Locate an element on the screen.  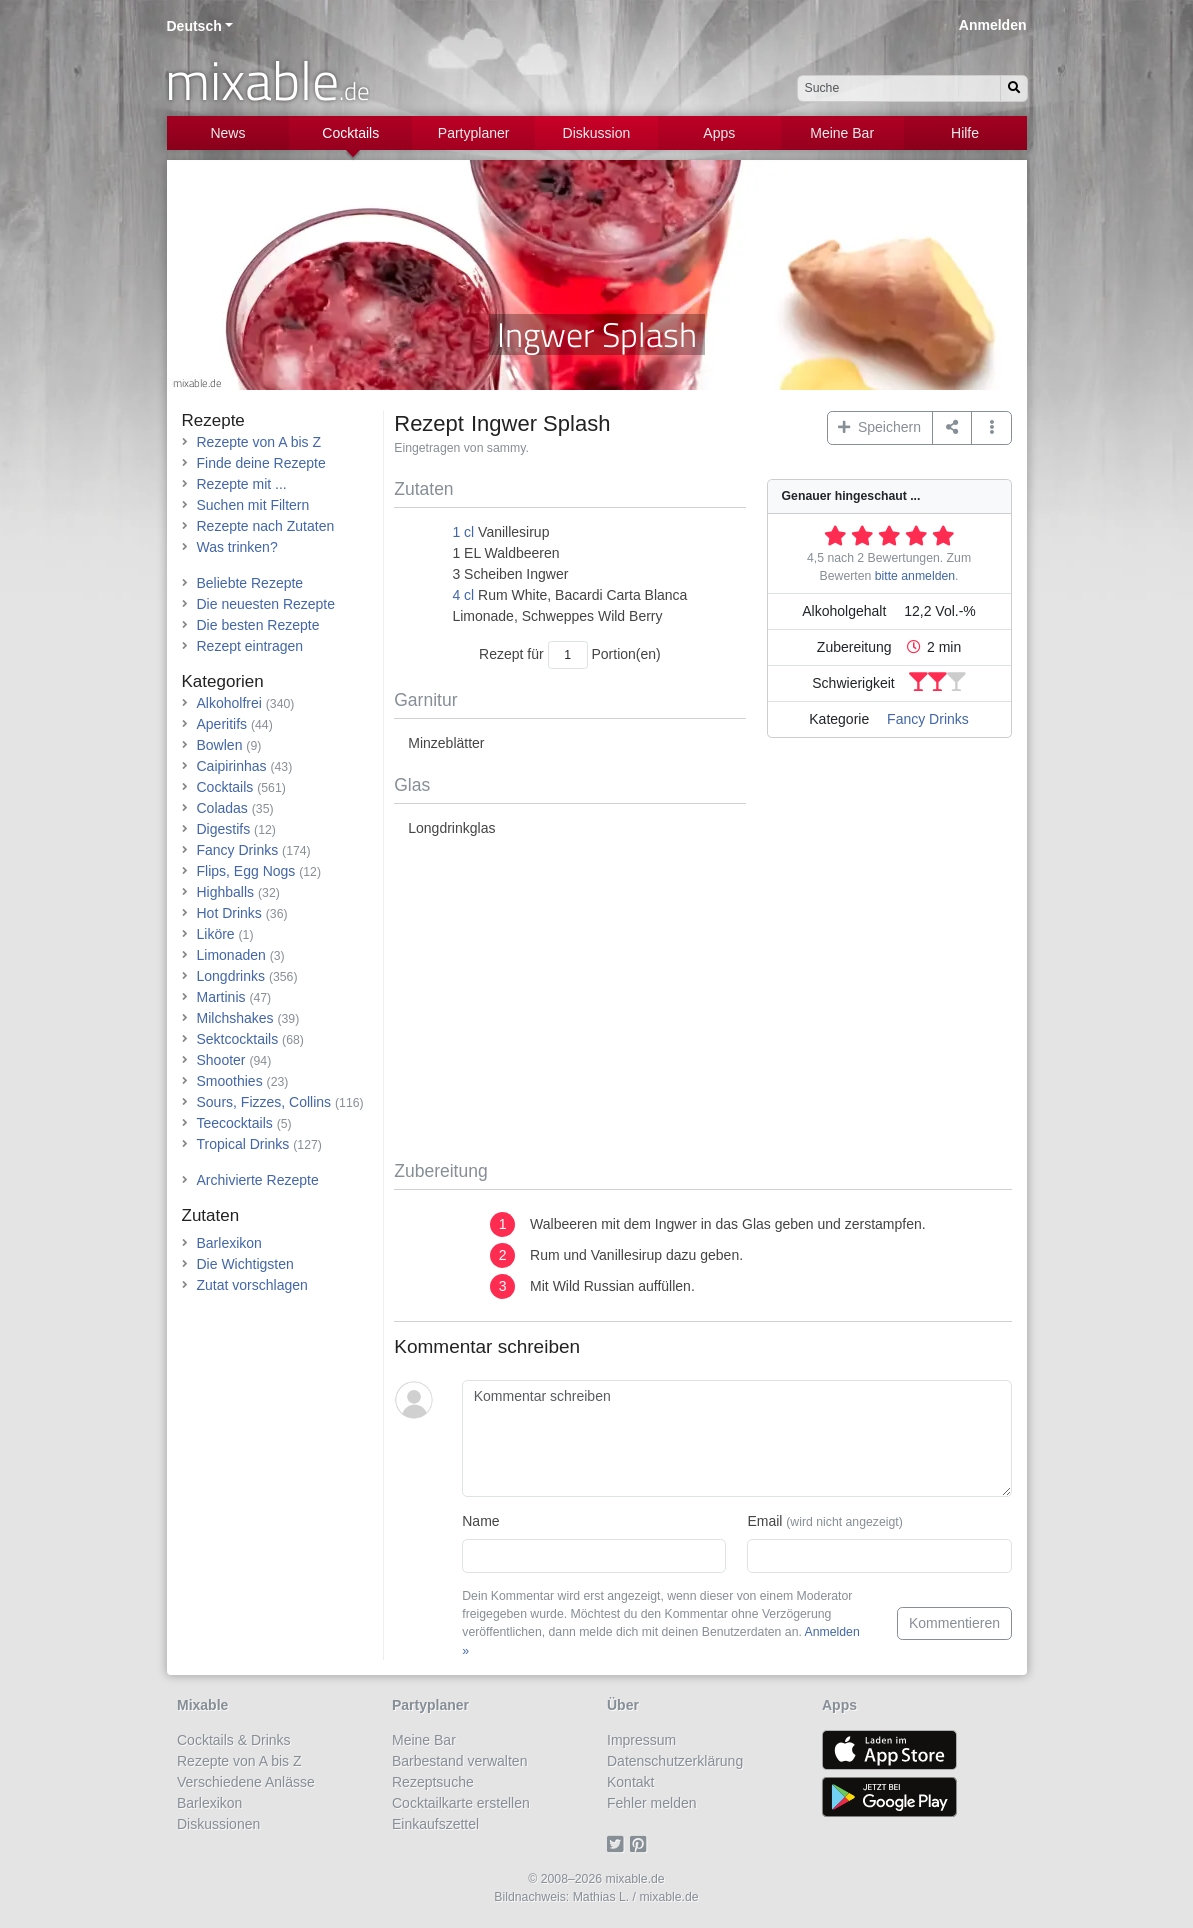
Sektcocktails is located at coordinates (238, 1039).